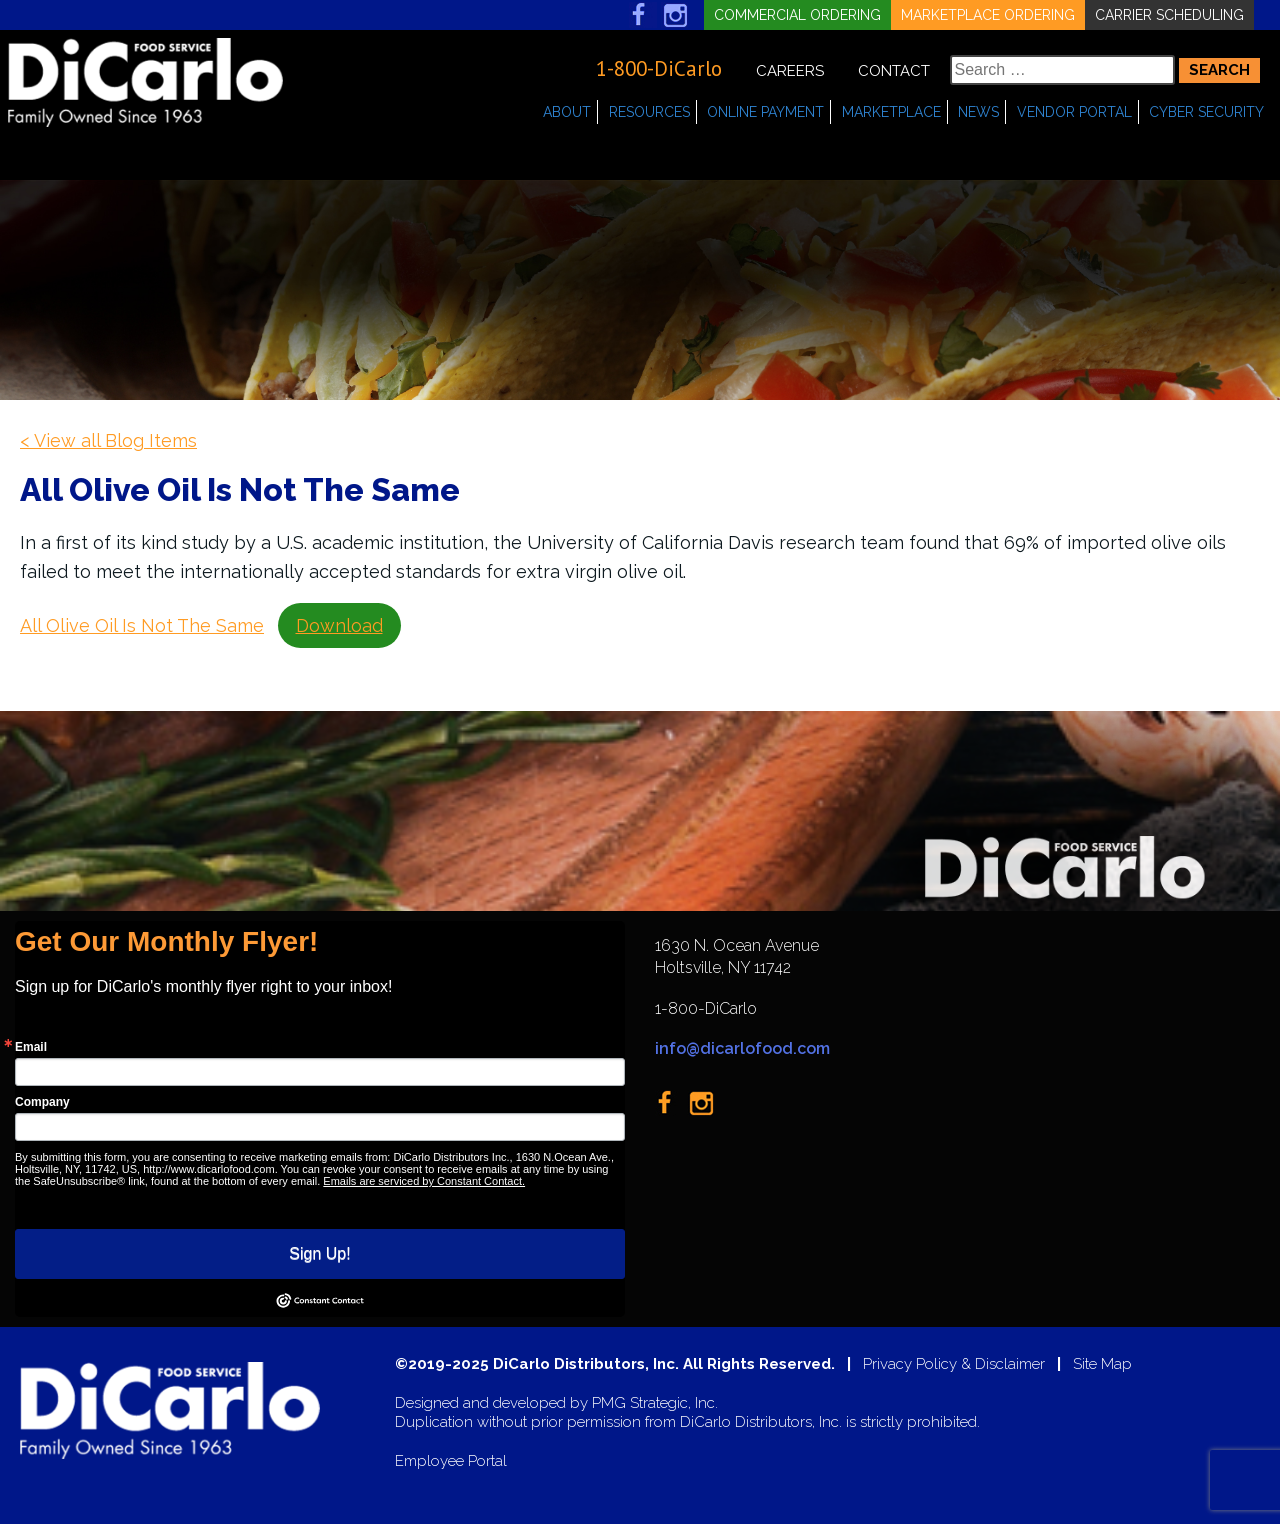  I want to click on < View all Blog Items, so click(108, 440).